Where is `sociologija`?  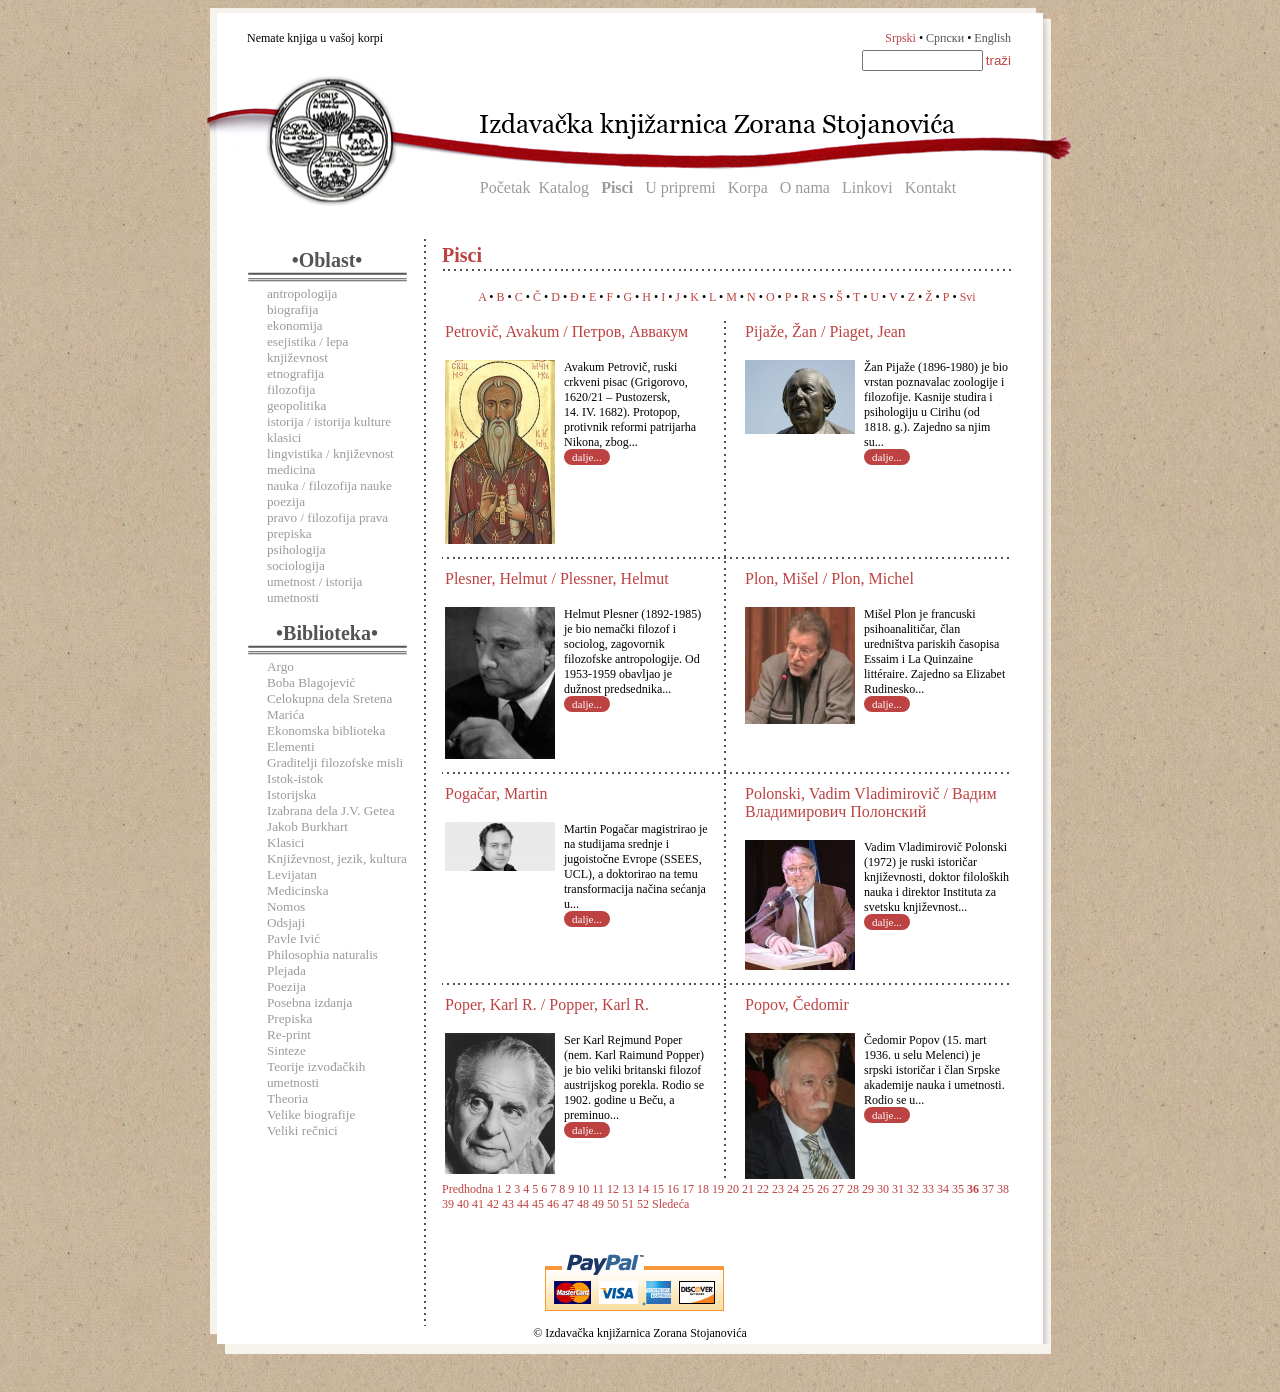 sociologija is located at coordinates (296, 565).